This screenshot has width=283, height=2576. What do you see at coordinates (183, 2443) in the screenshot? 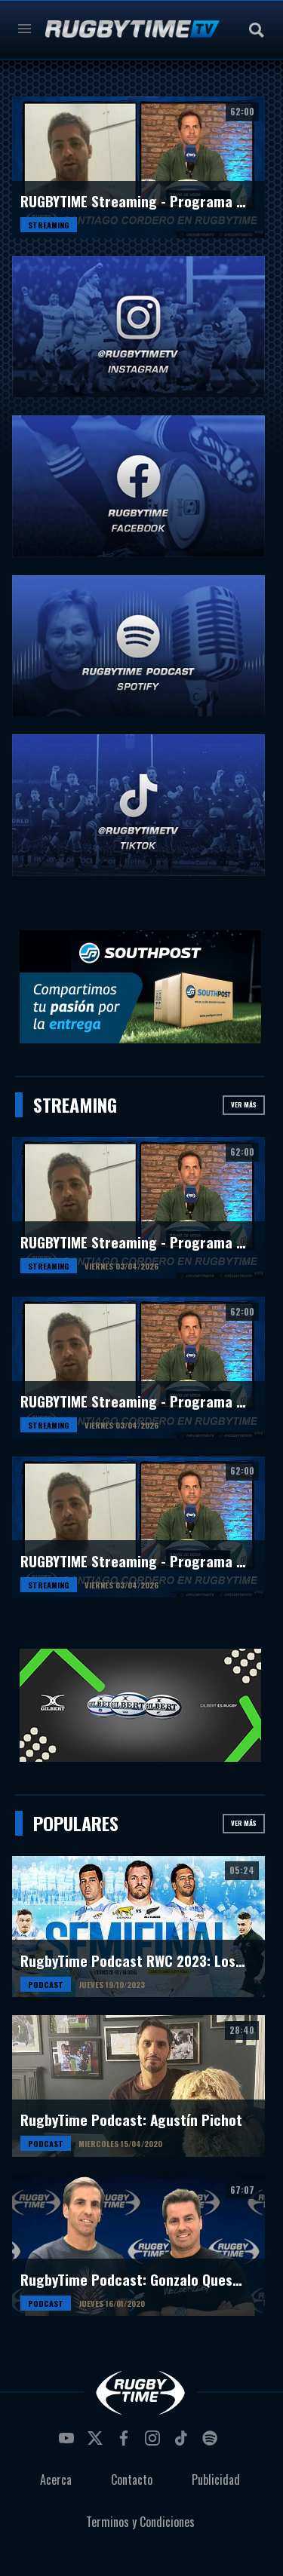
I see `tiktok` at bounding box center [183, 2443].